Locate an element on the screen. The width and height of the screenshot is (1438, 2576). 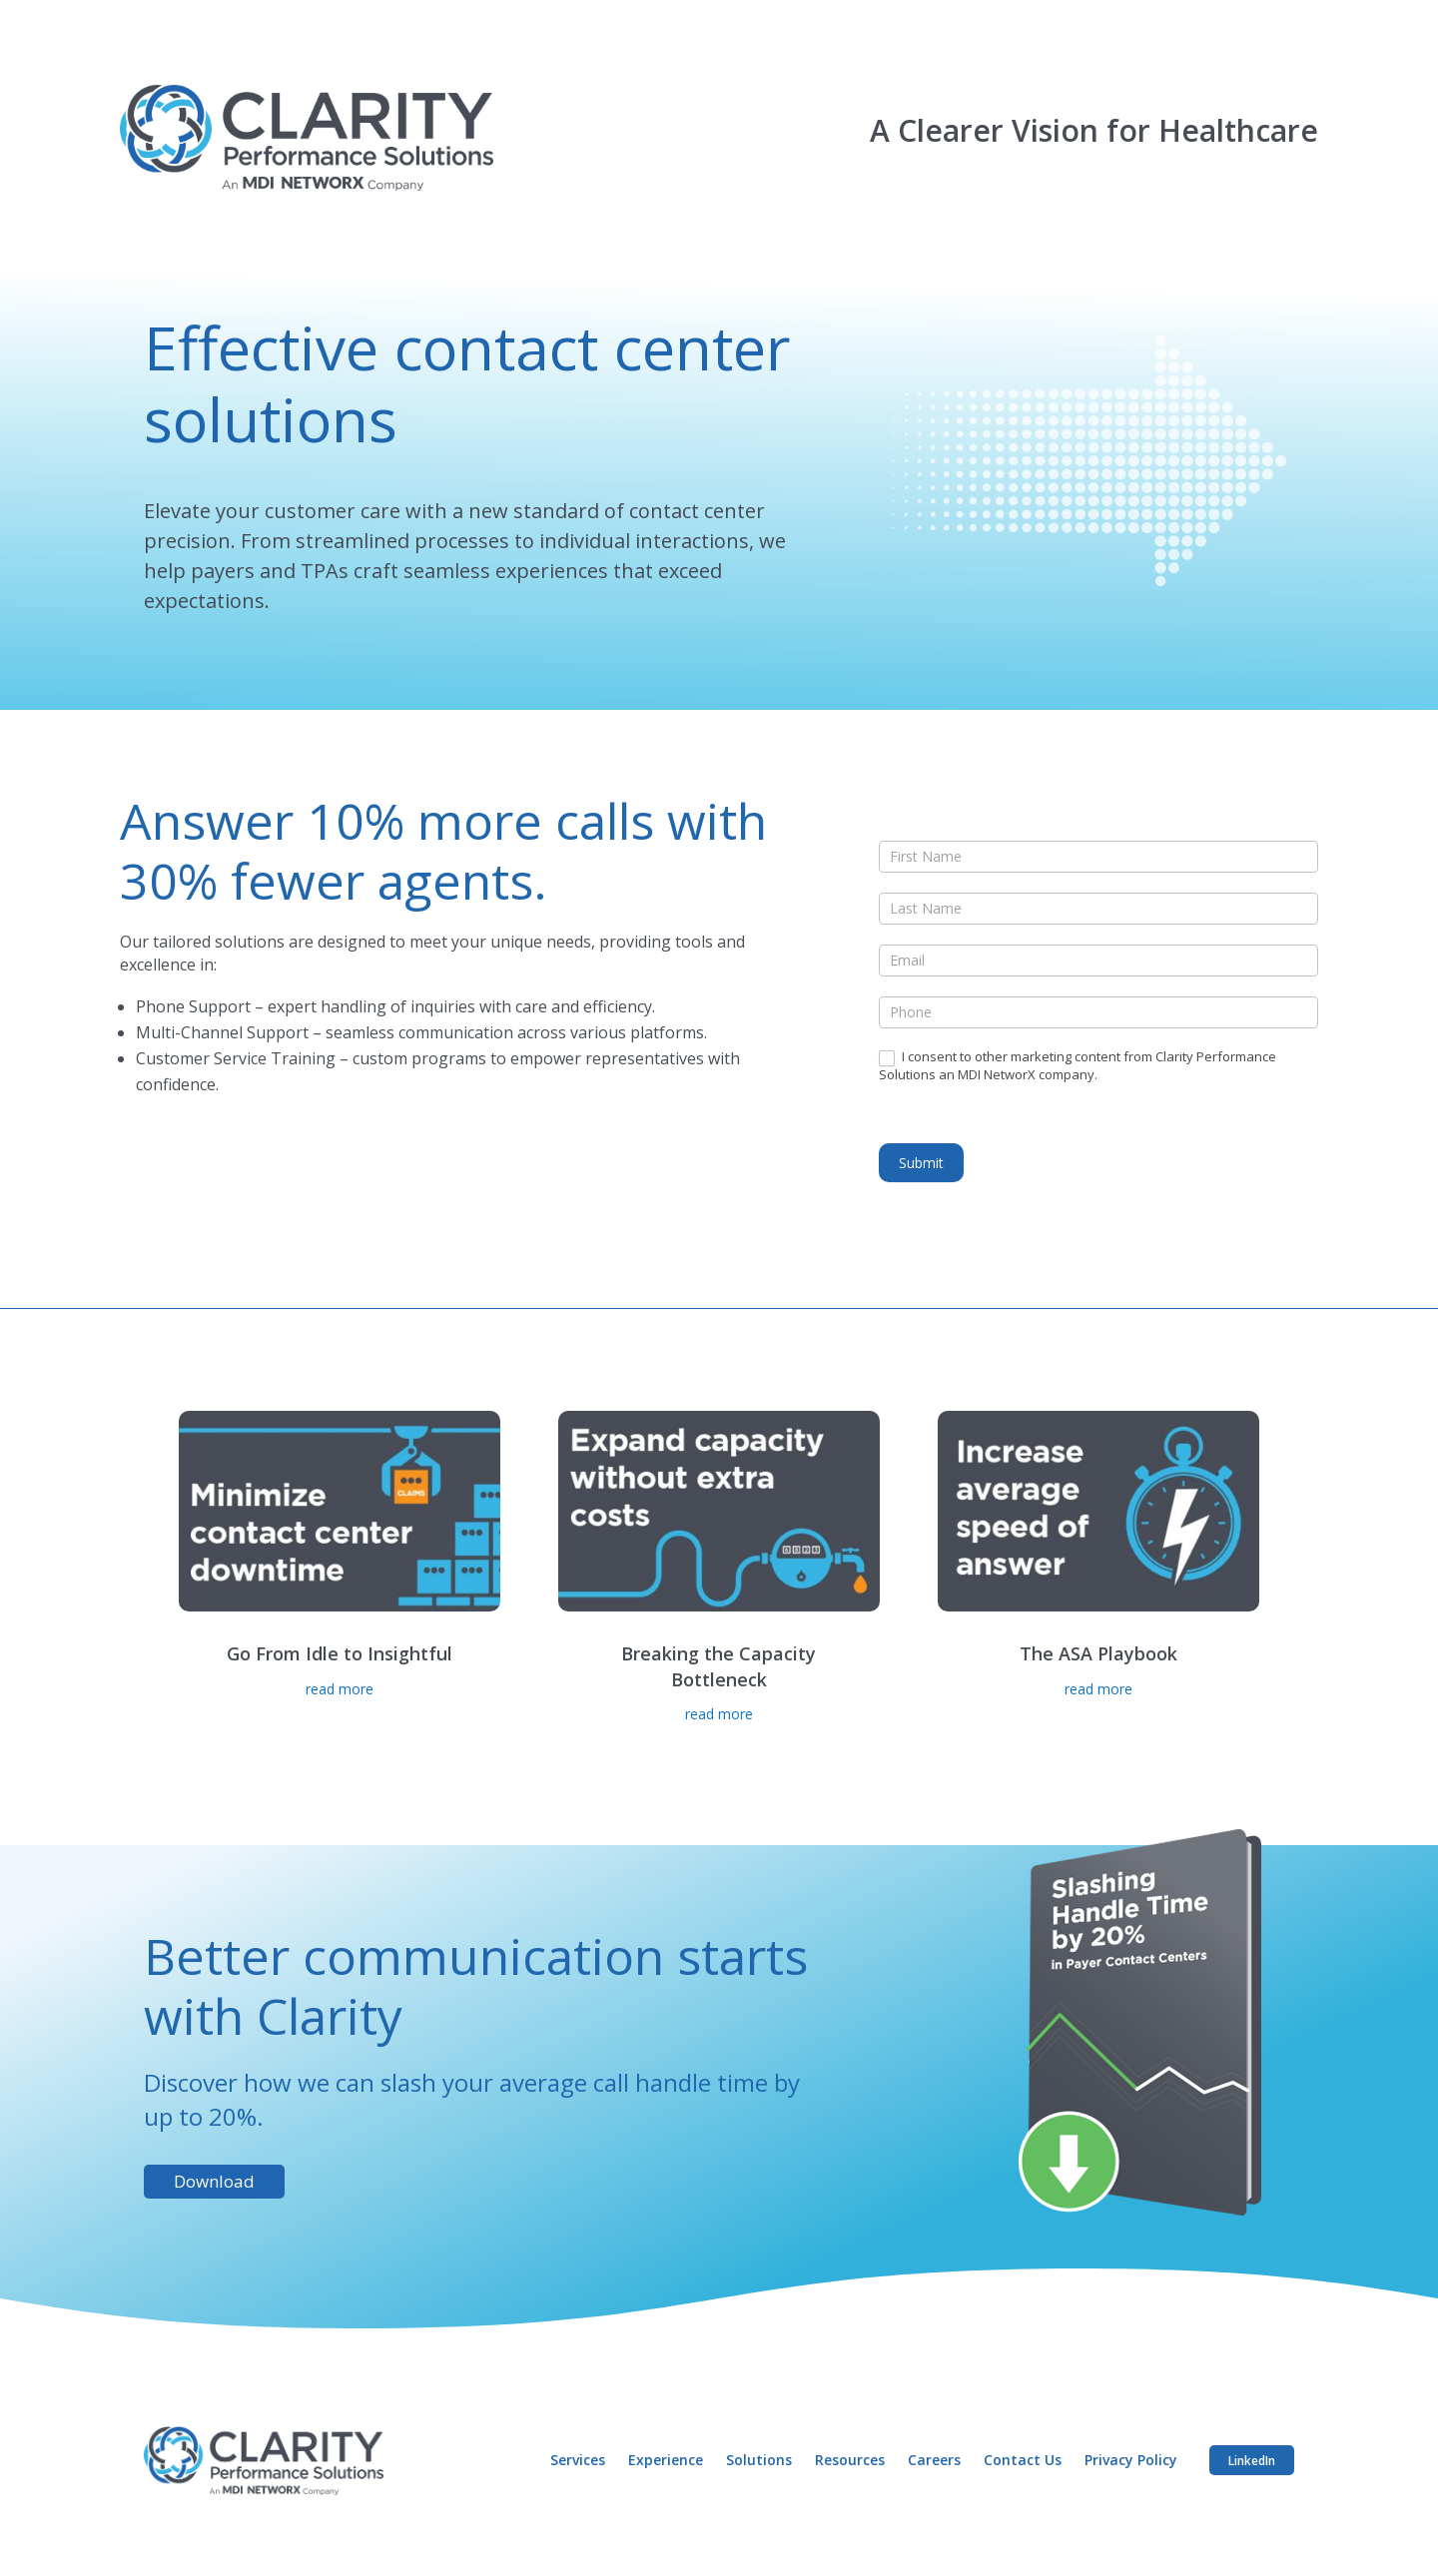
read more is located at coordinates (339, 1688).